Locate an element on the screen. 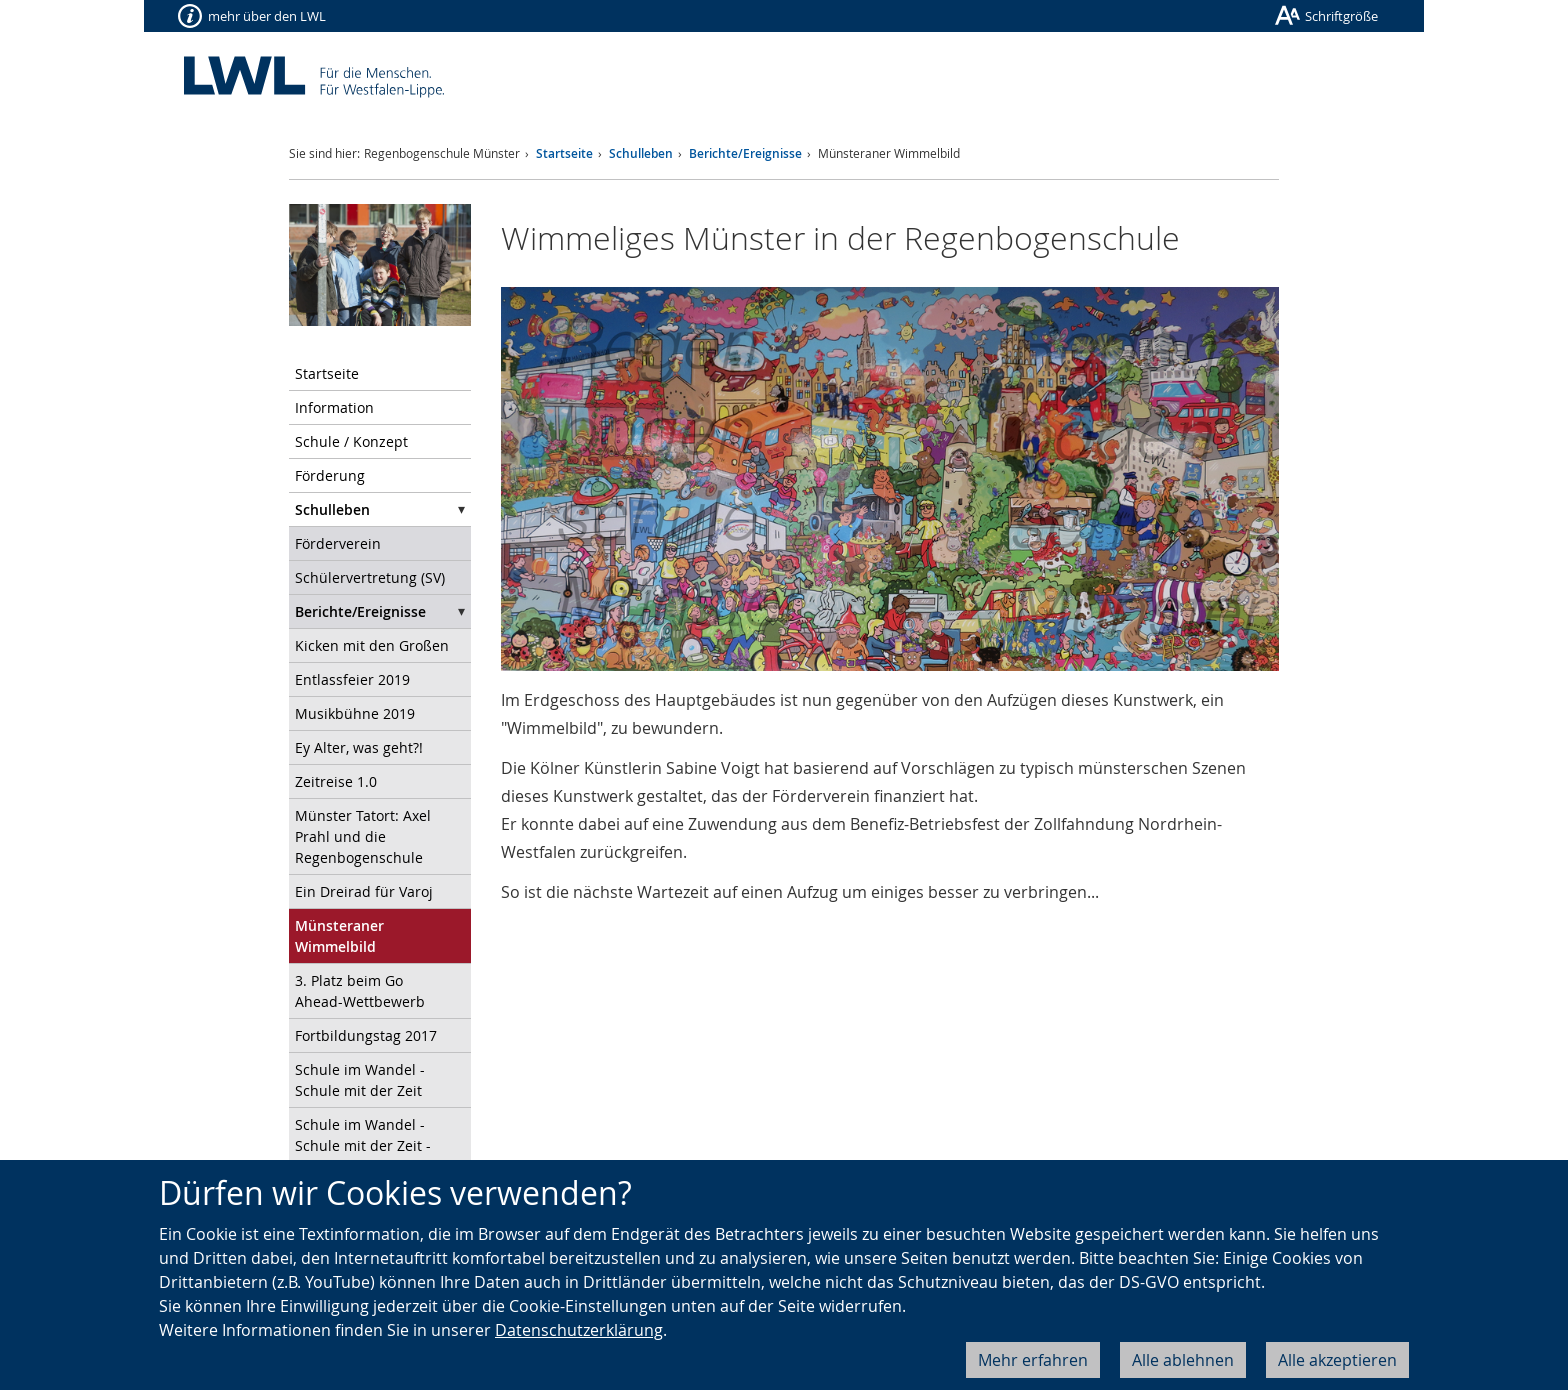 This screenshot has width=1568, height=1390. Alle akzeptieren is located at coordinates (1337, 1360).